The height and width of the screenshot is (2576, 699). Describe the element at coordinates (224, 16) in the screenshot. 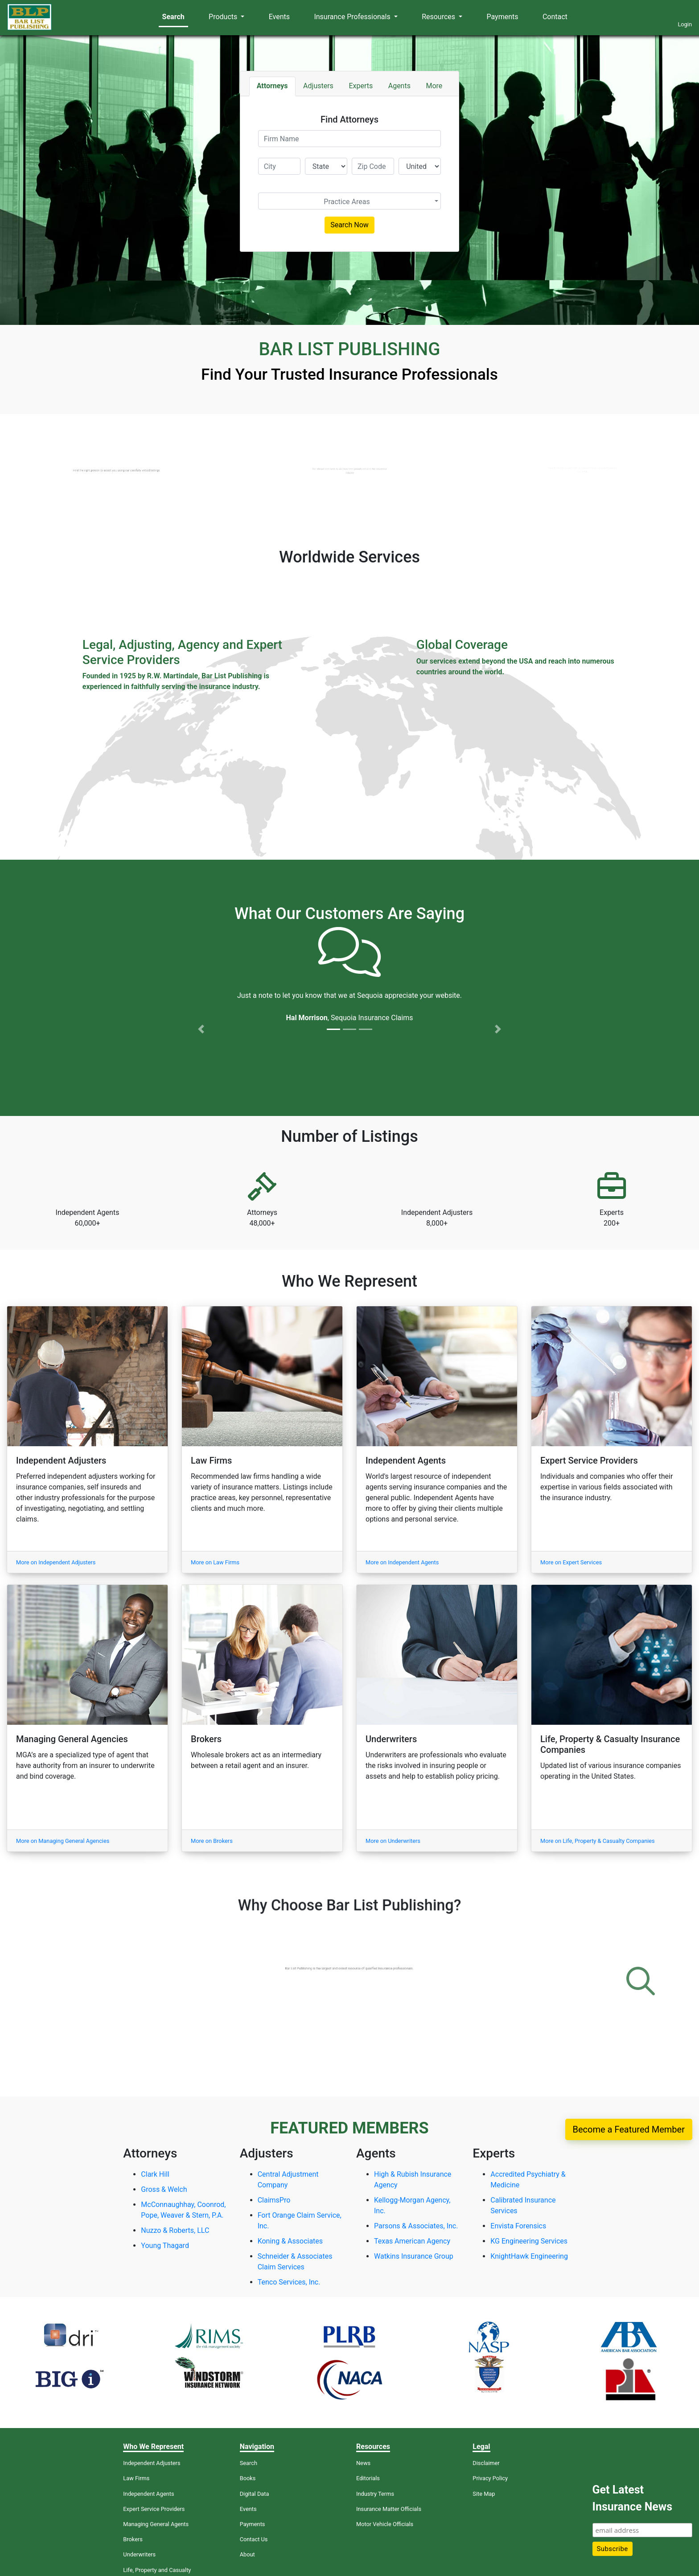

I see `Products` at that location.